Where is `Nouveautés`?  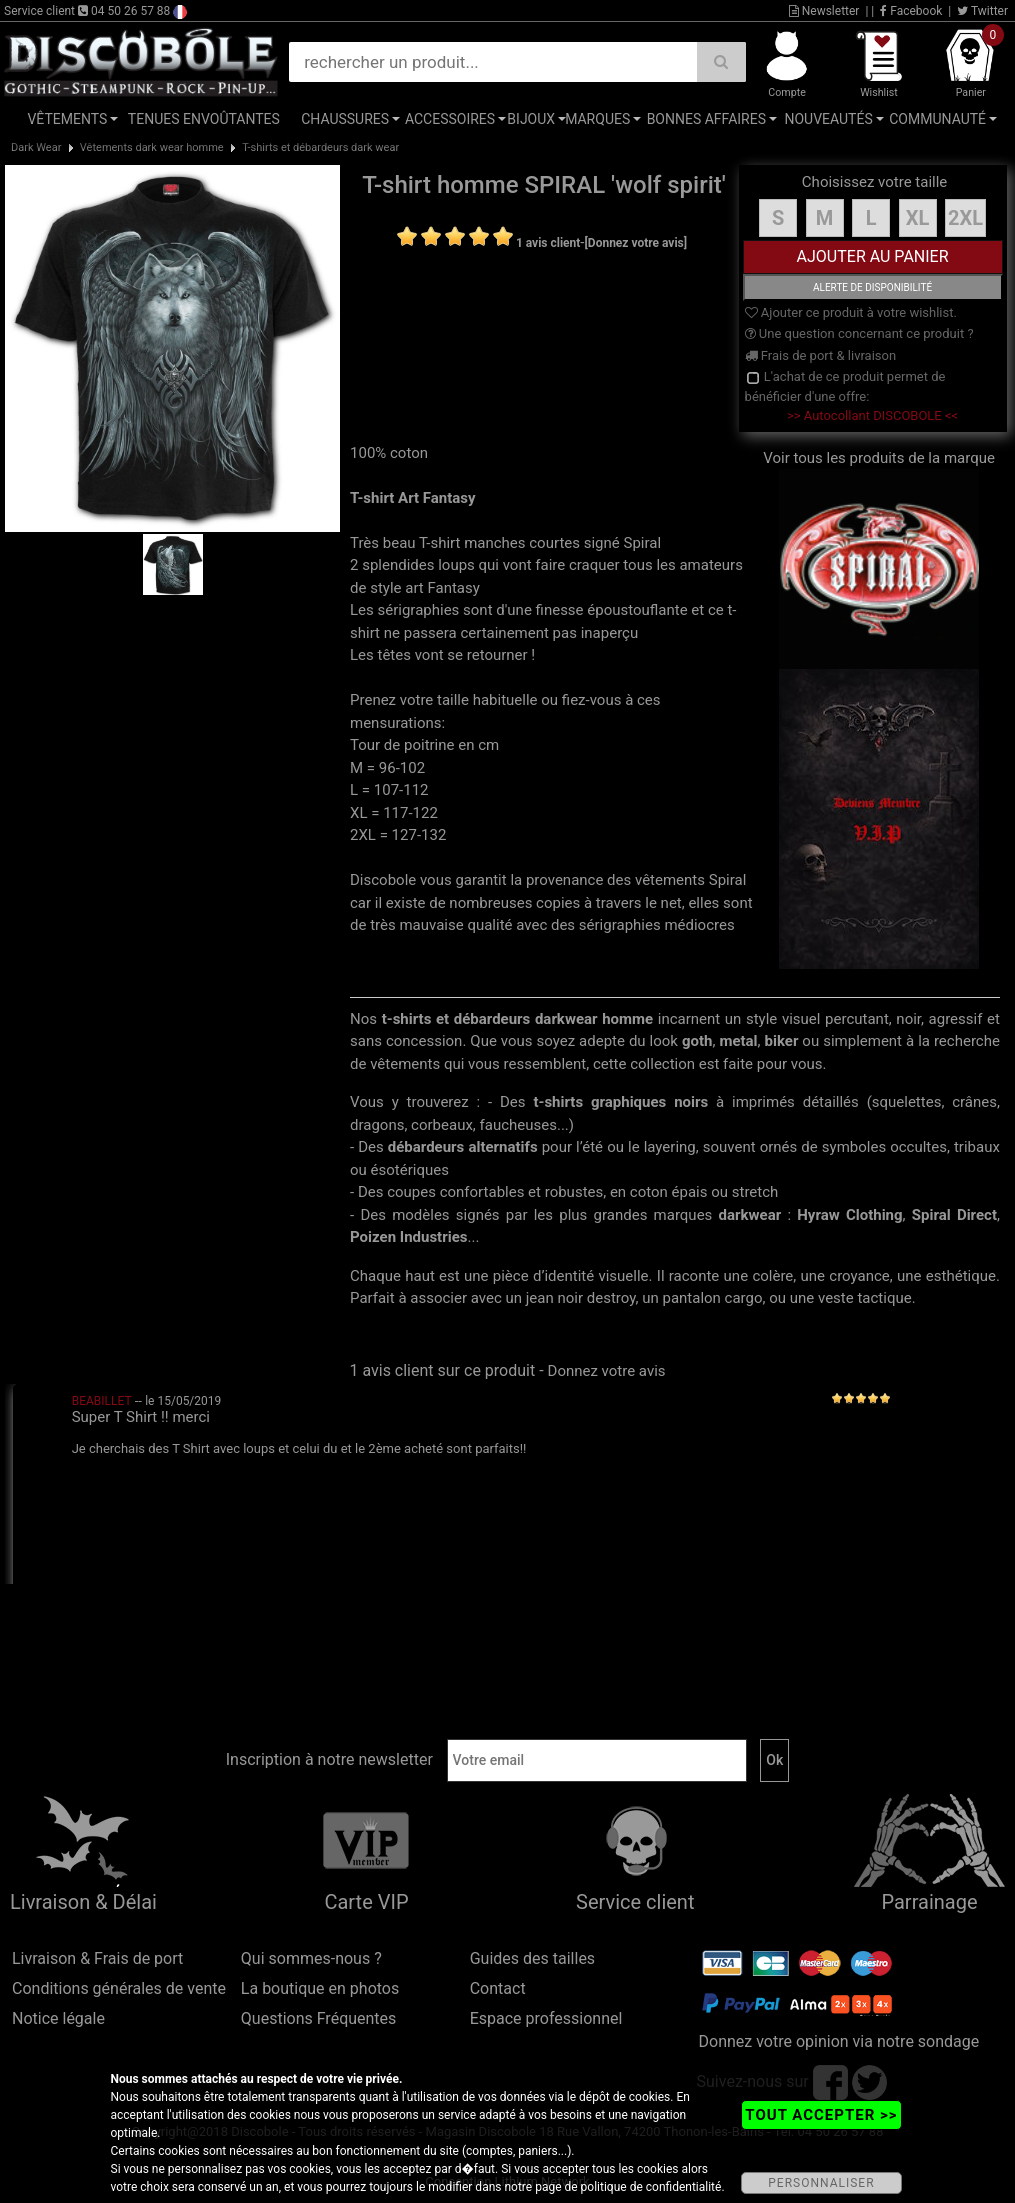
Nouveautés is located at coordinates (828, 119).